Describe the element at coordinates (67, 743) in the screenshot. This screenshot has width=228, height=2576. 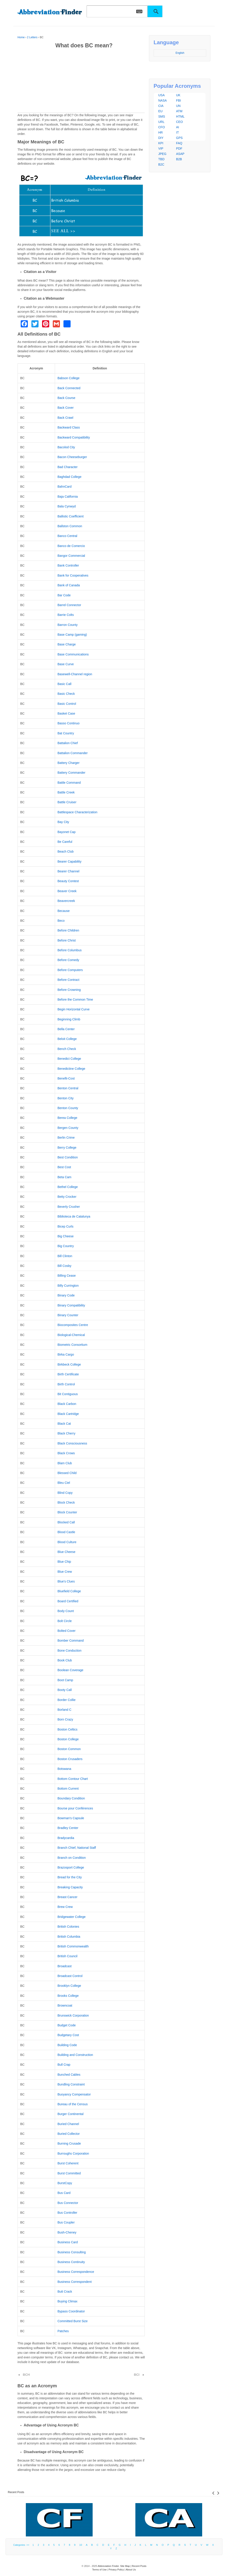
I see `Battalion Chief` at that location.